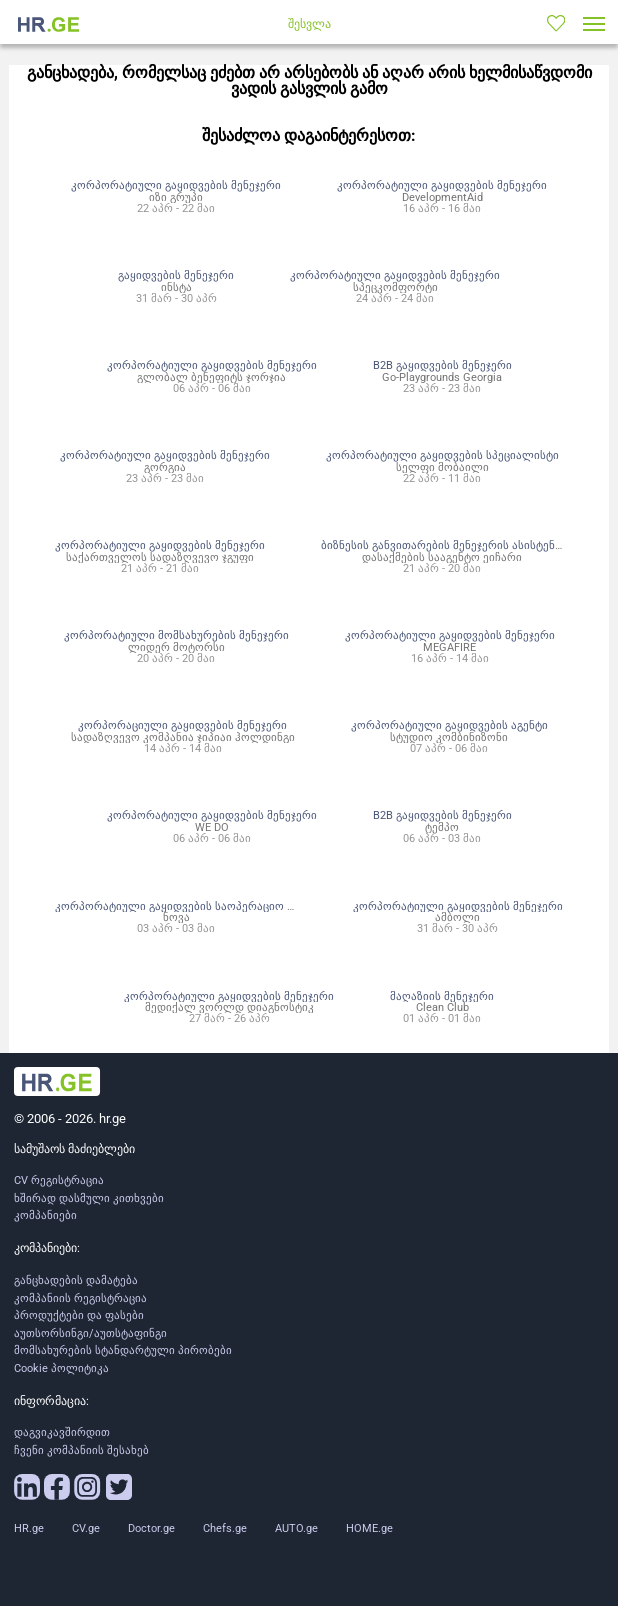  Describe the element at coordinates (61, 1368) in the screenshot. I see `Cookie პოლიტიკა` at that location.